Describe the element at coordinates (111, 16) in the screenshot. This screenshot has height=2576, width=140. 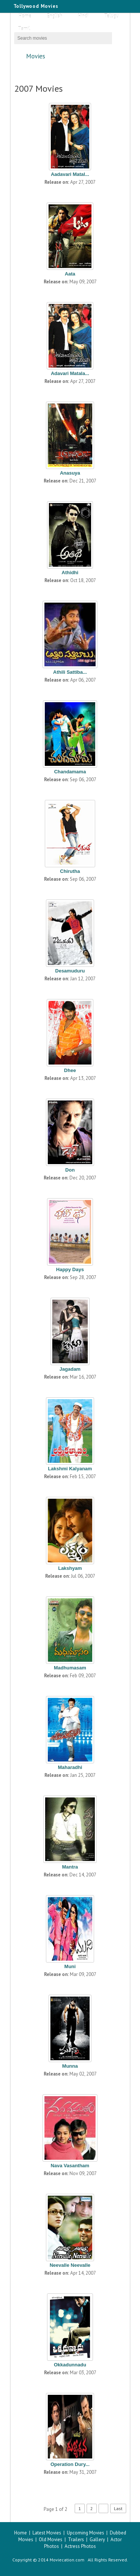
I see `Telugu` at that location.